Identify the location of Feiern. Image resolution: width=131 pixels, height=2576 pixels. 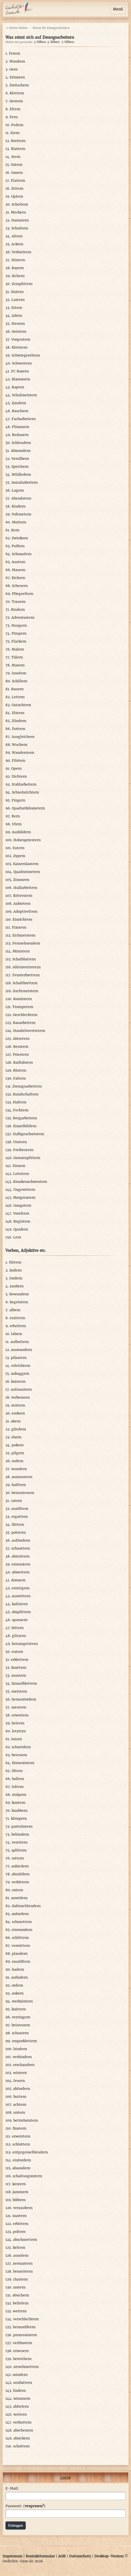
(14, 53).